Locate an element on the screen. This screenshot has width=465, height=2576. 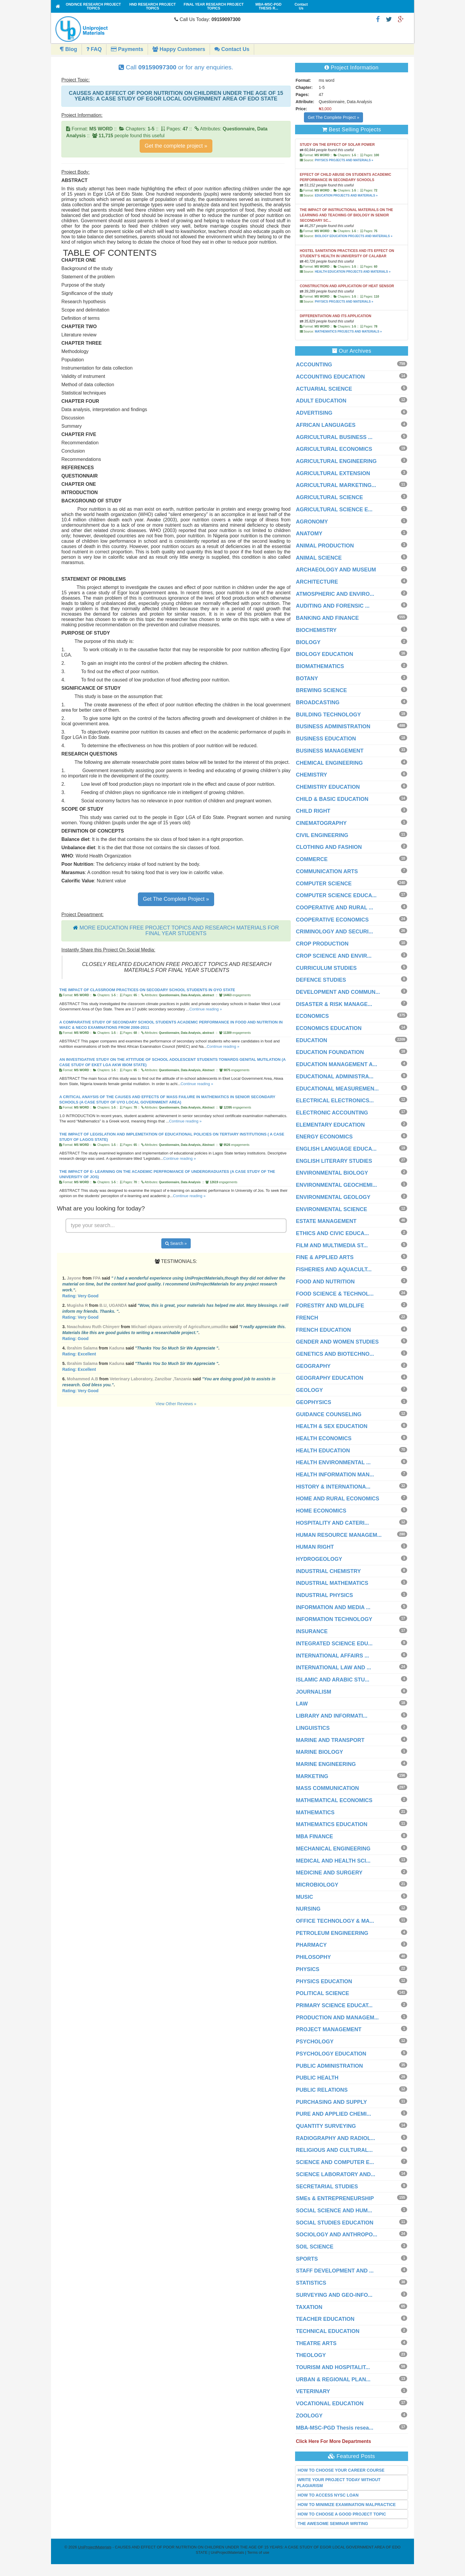
VETERINARY is located at coordinates (313, 2391).